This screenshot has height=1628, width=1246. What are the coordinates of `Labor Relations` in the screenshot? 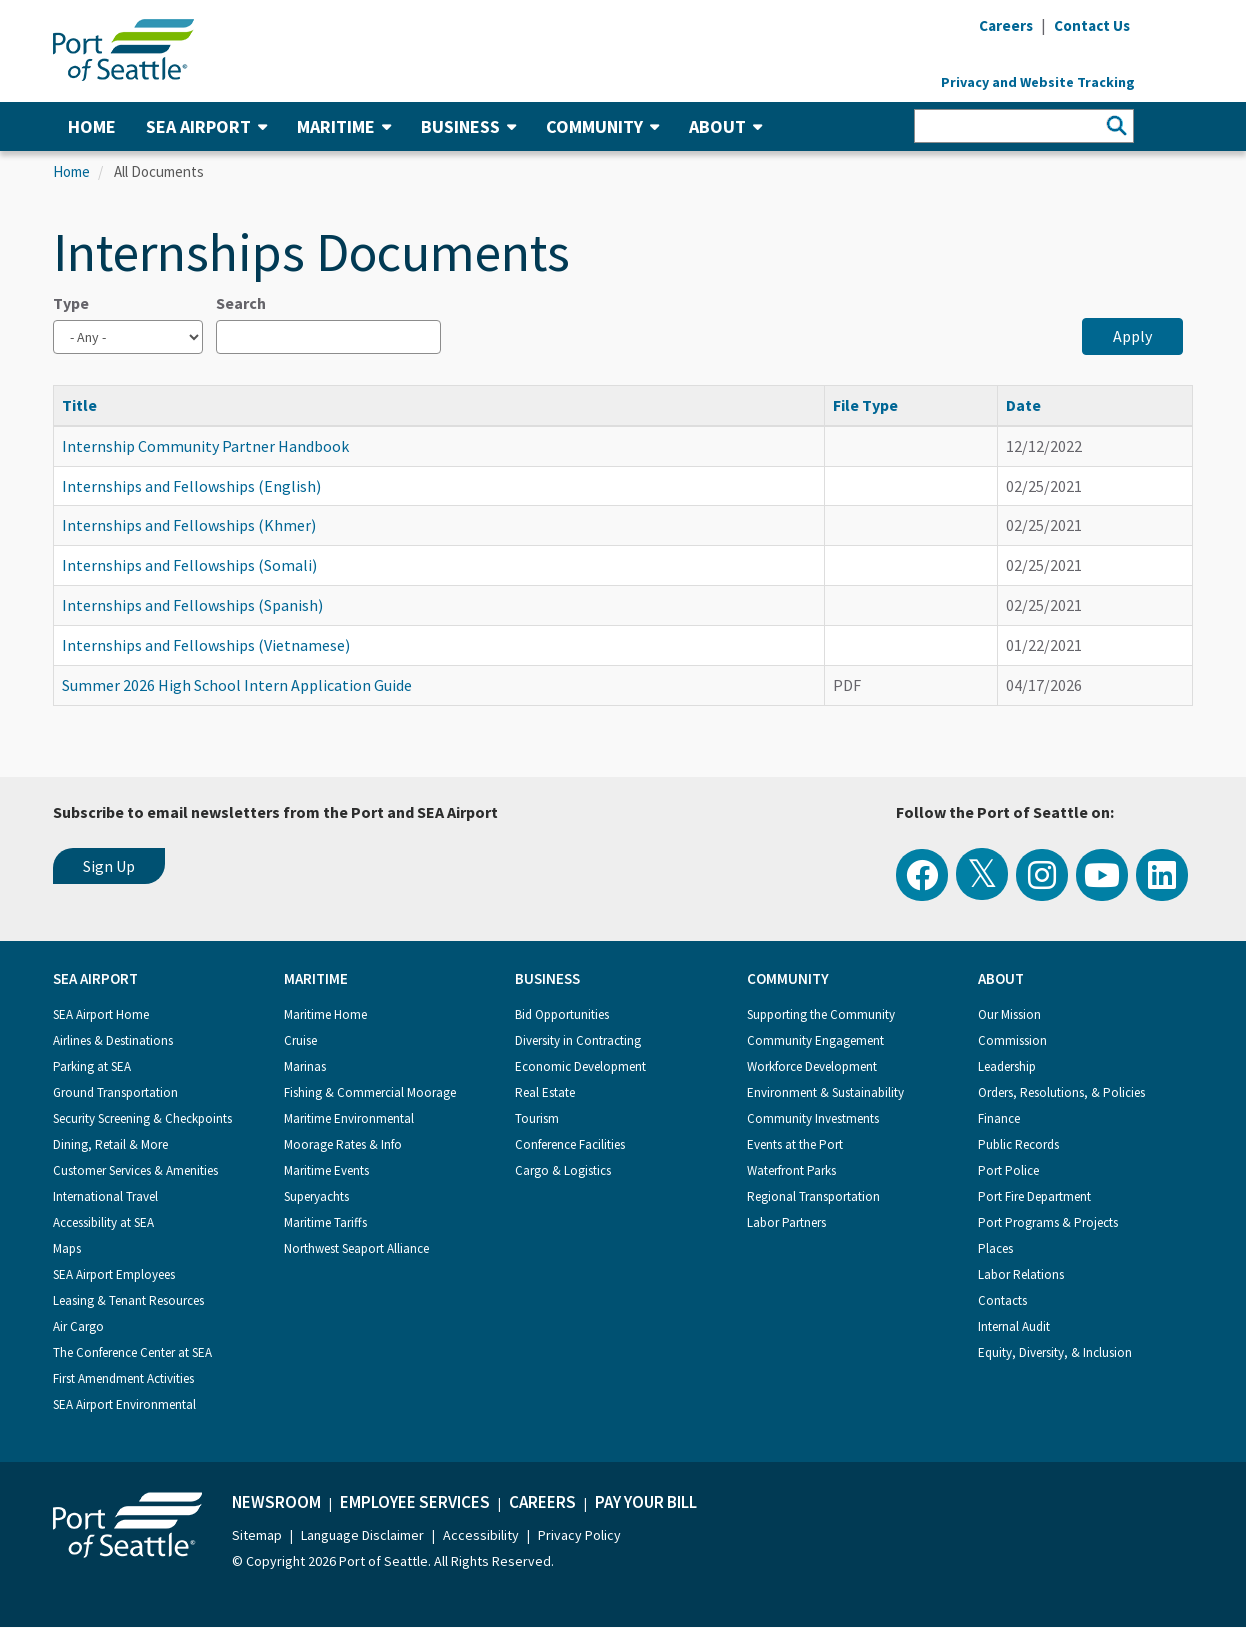 It's located at (1021, 1274).